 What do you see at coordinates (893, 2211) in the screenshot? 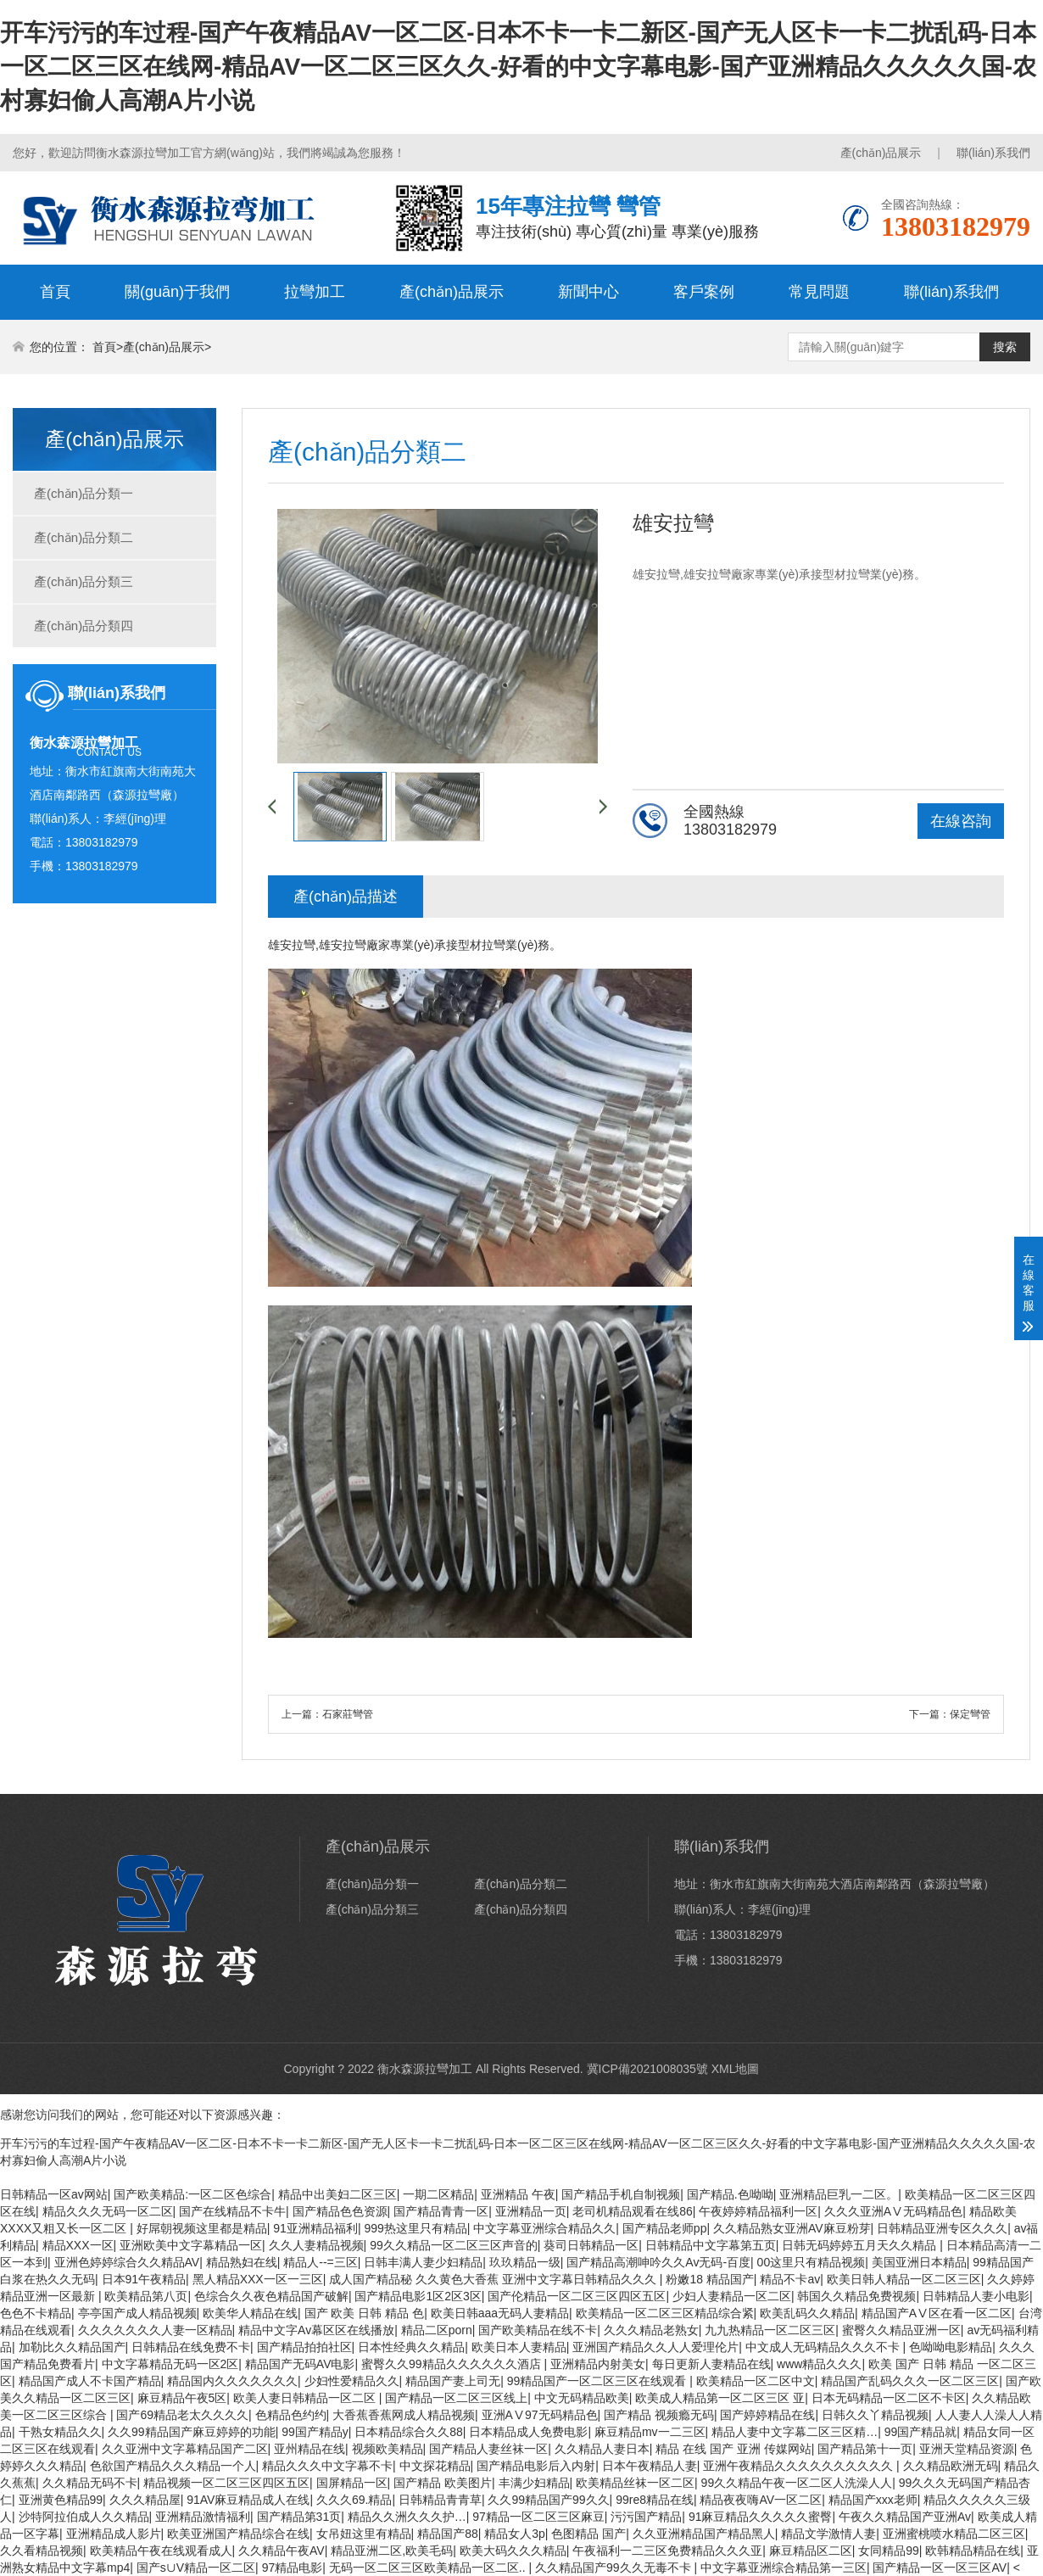
I see `久久久亚洲AⅤ无码精品色` at bounding box center [893, 2211].